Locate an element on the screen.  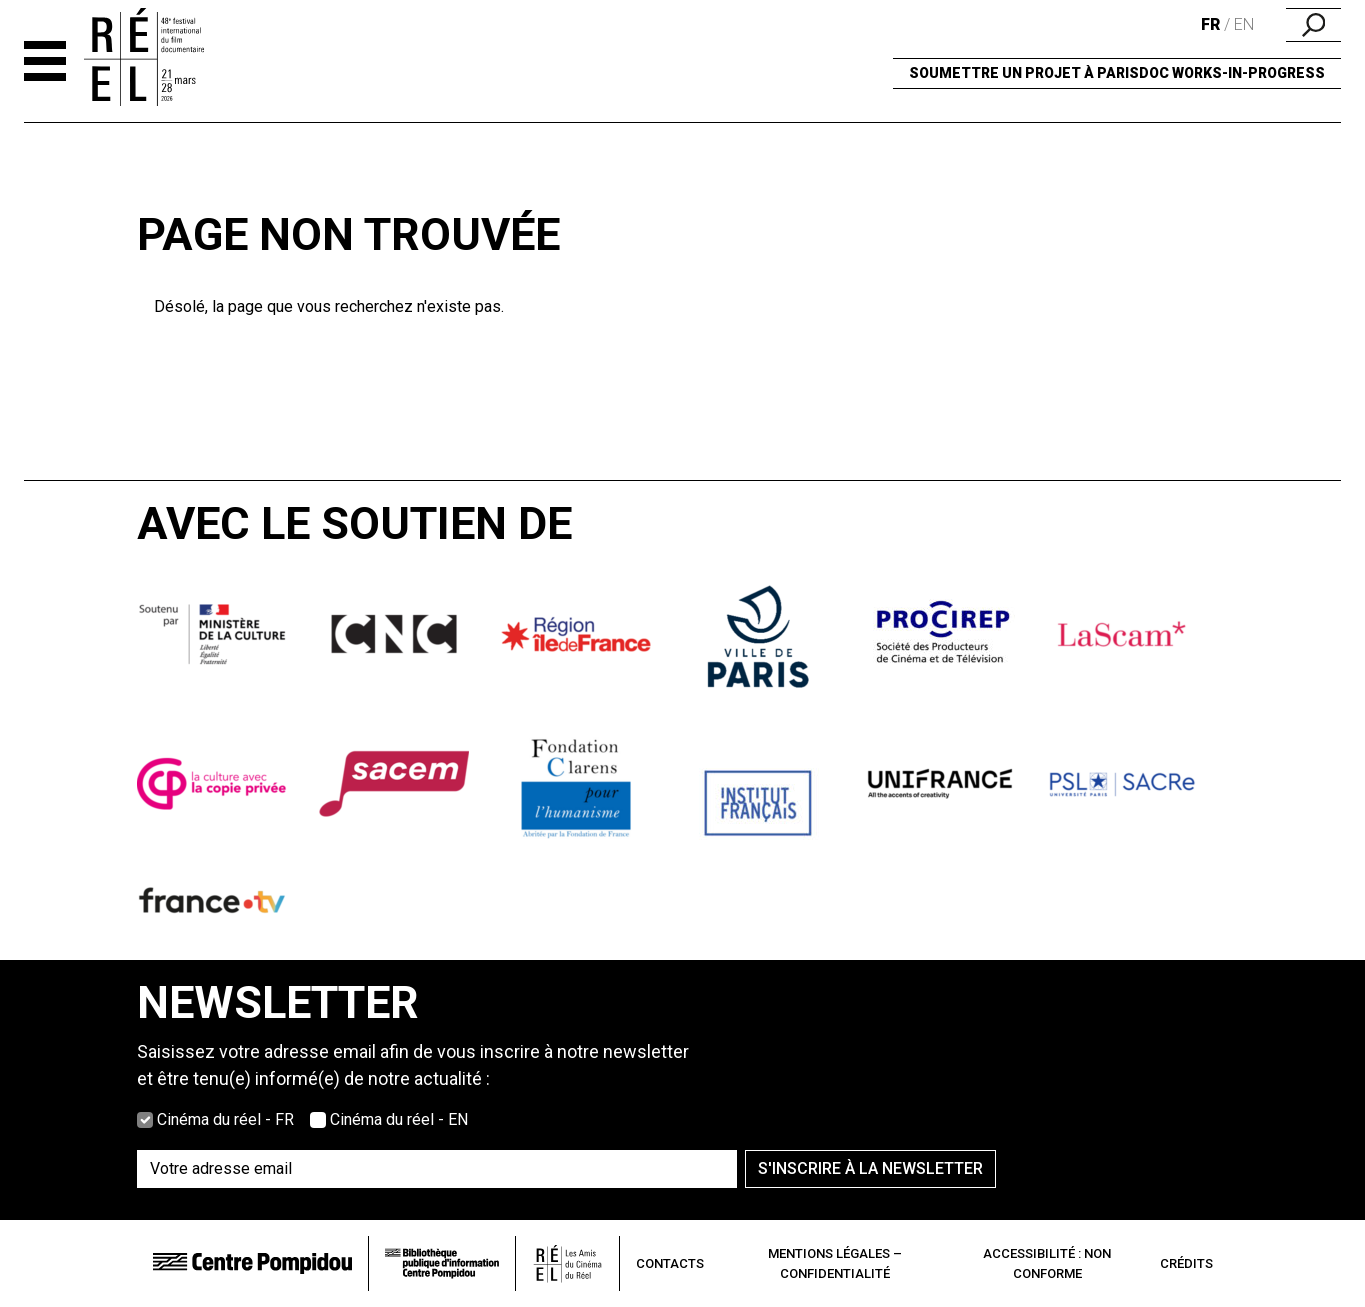
Accessibilité : non conforme is located at coordinates (1047, 1263).